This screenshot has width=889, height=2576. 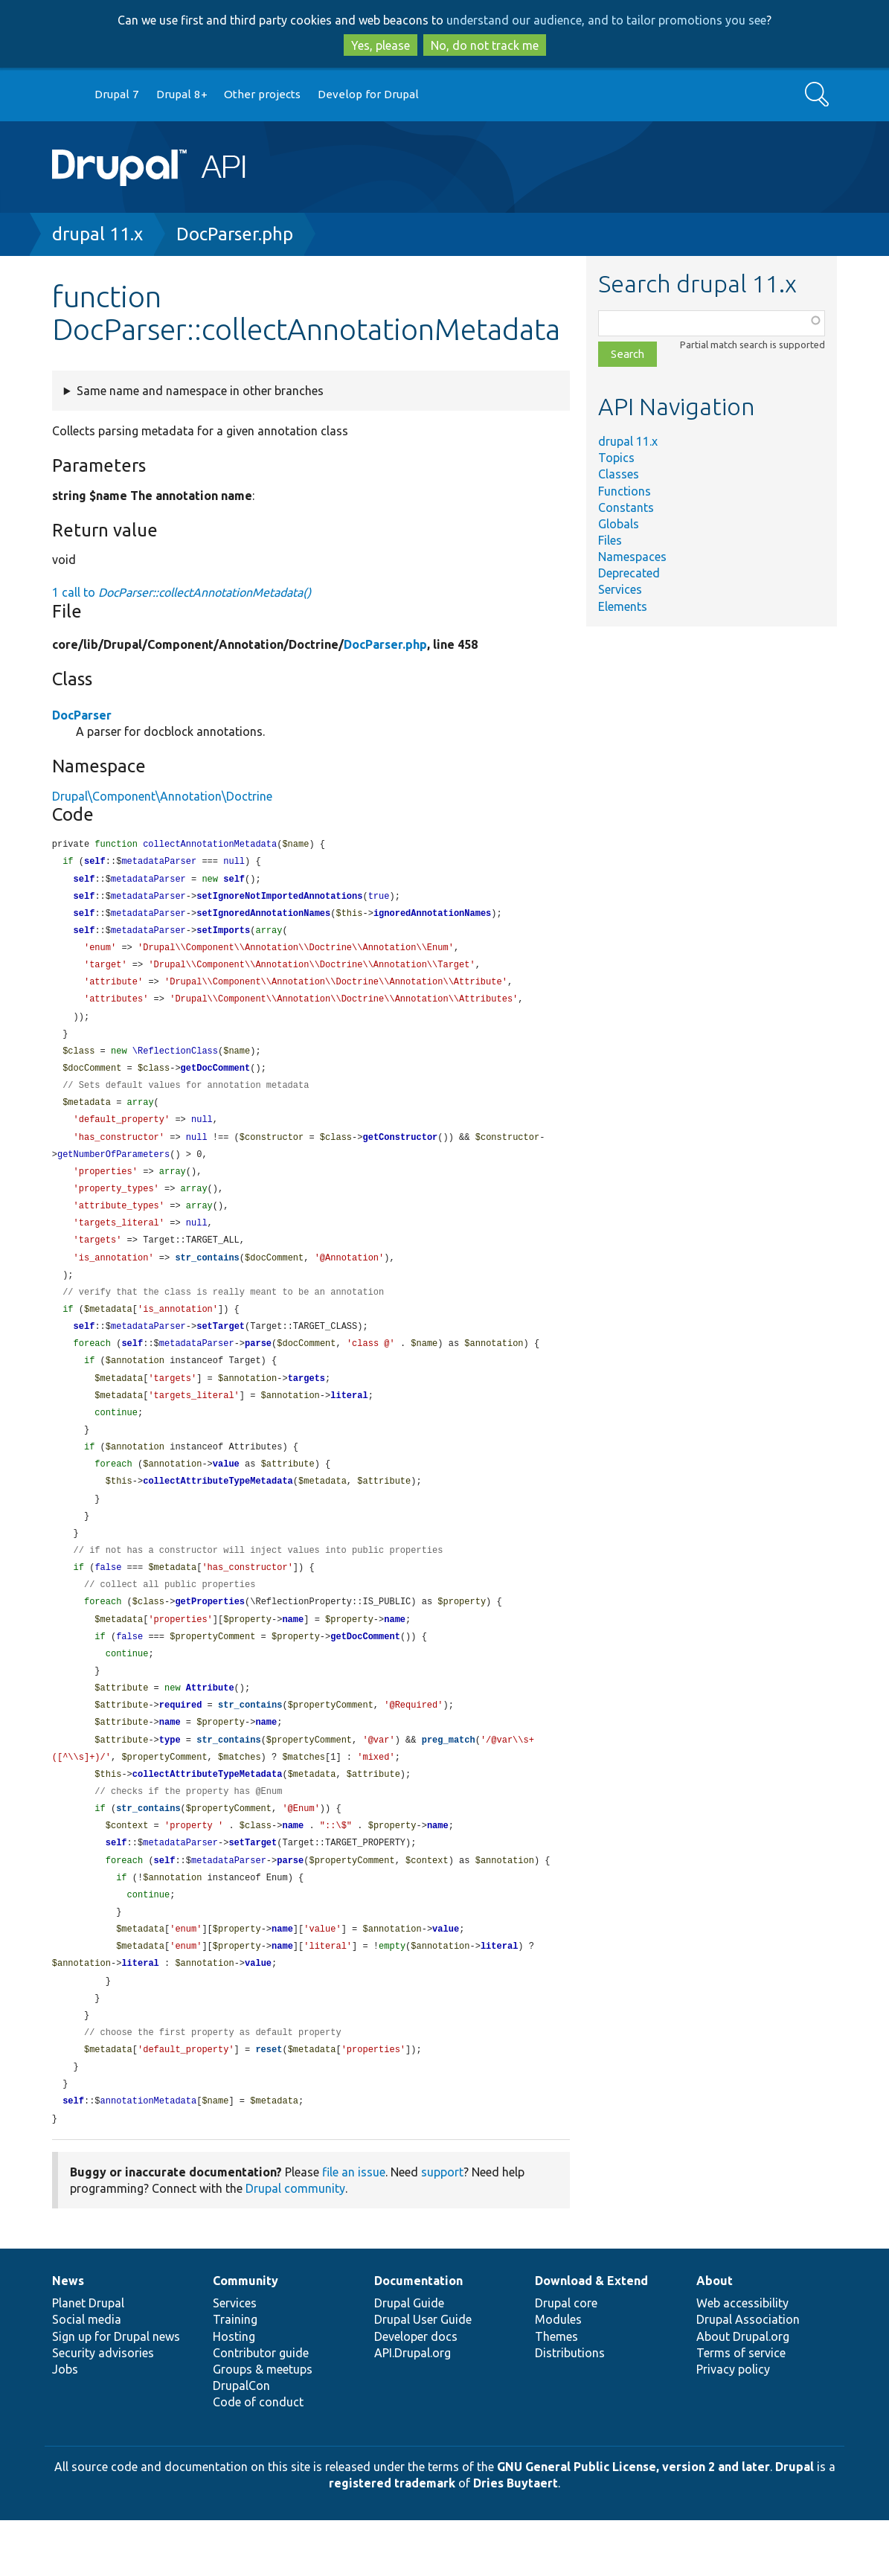 What do you see at coordinates (261, 2408) in the screenshot?
I see `Contributor guide` at bounding box center [261, 2408].